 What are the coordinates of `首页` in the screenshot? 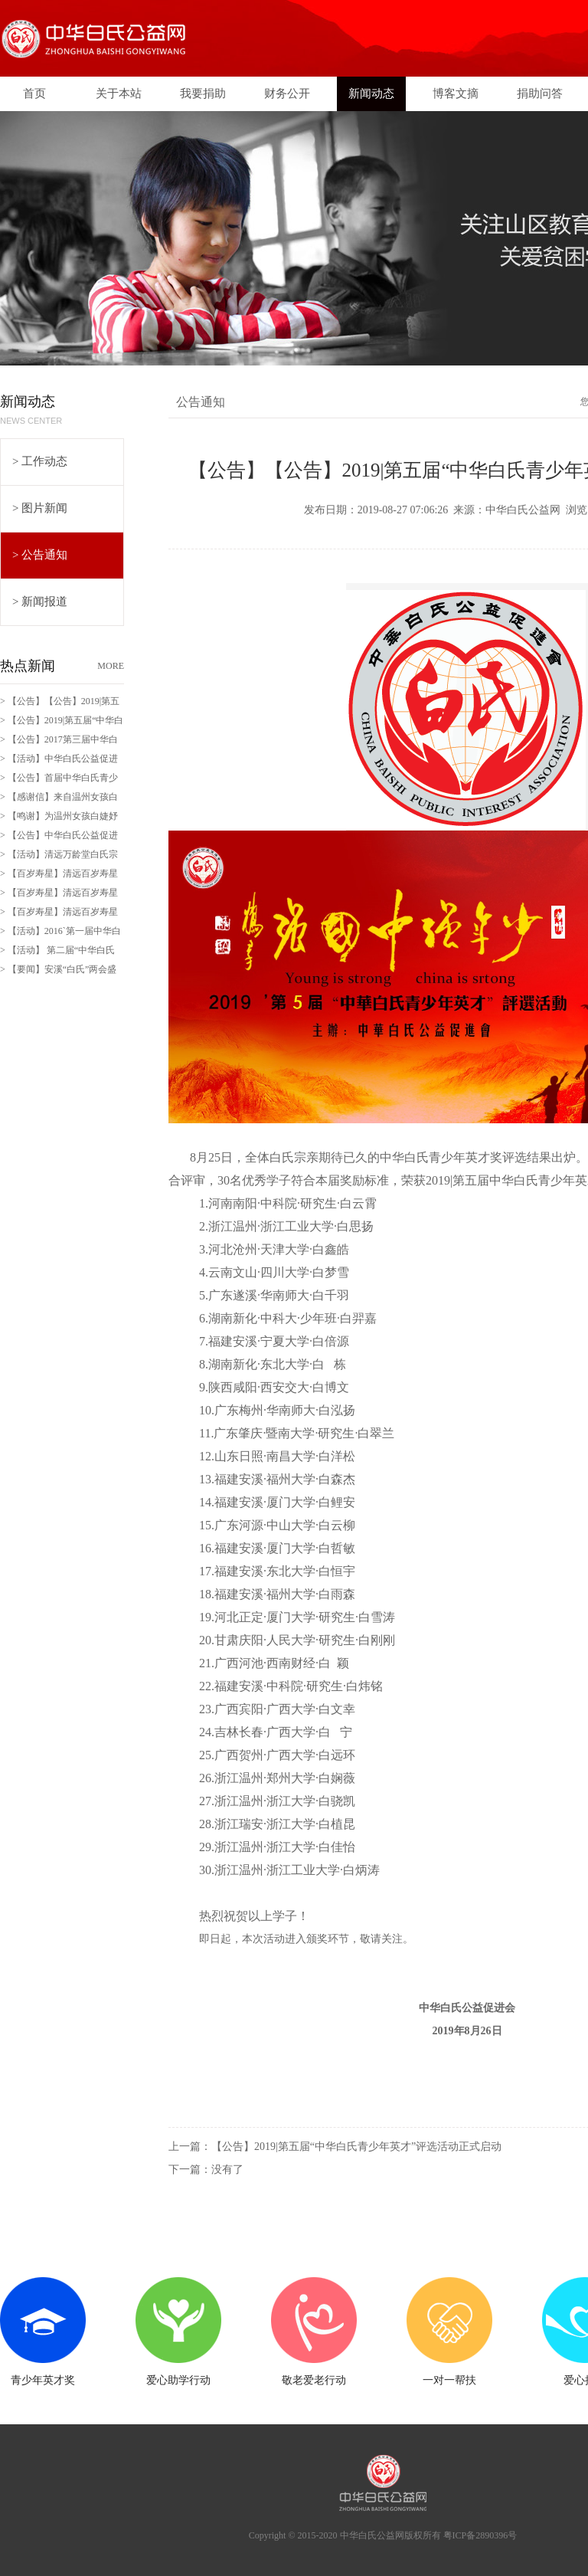 It's located at (34, 93).